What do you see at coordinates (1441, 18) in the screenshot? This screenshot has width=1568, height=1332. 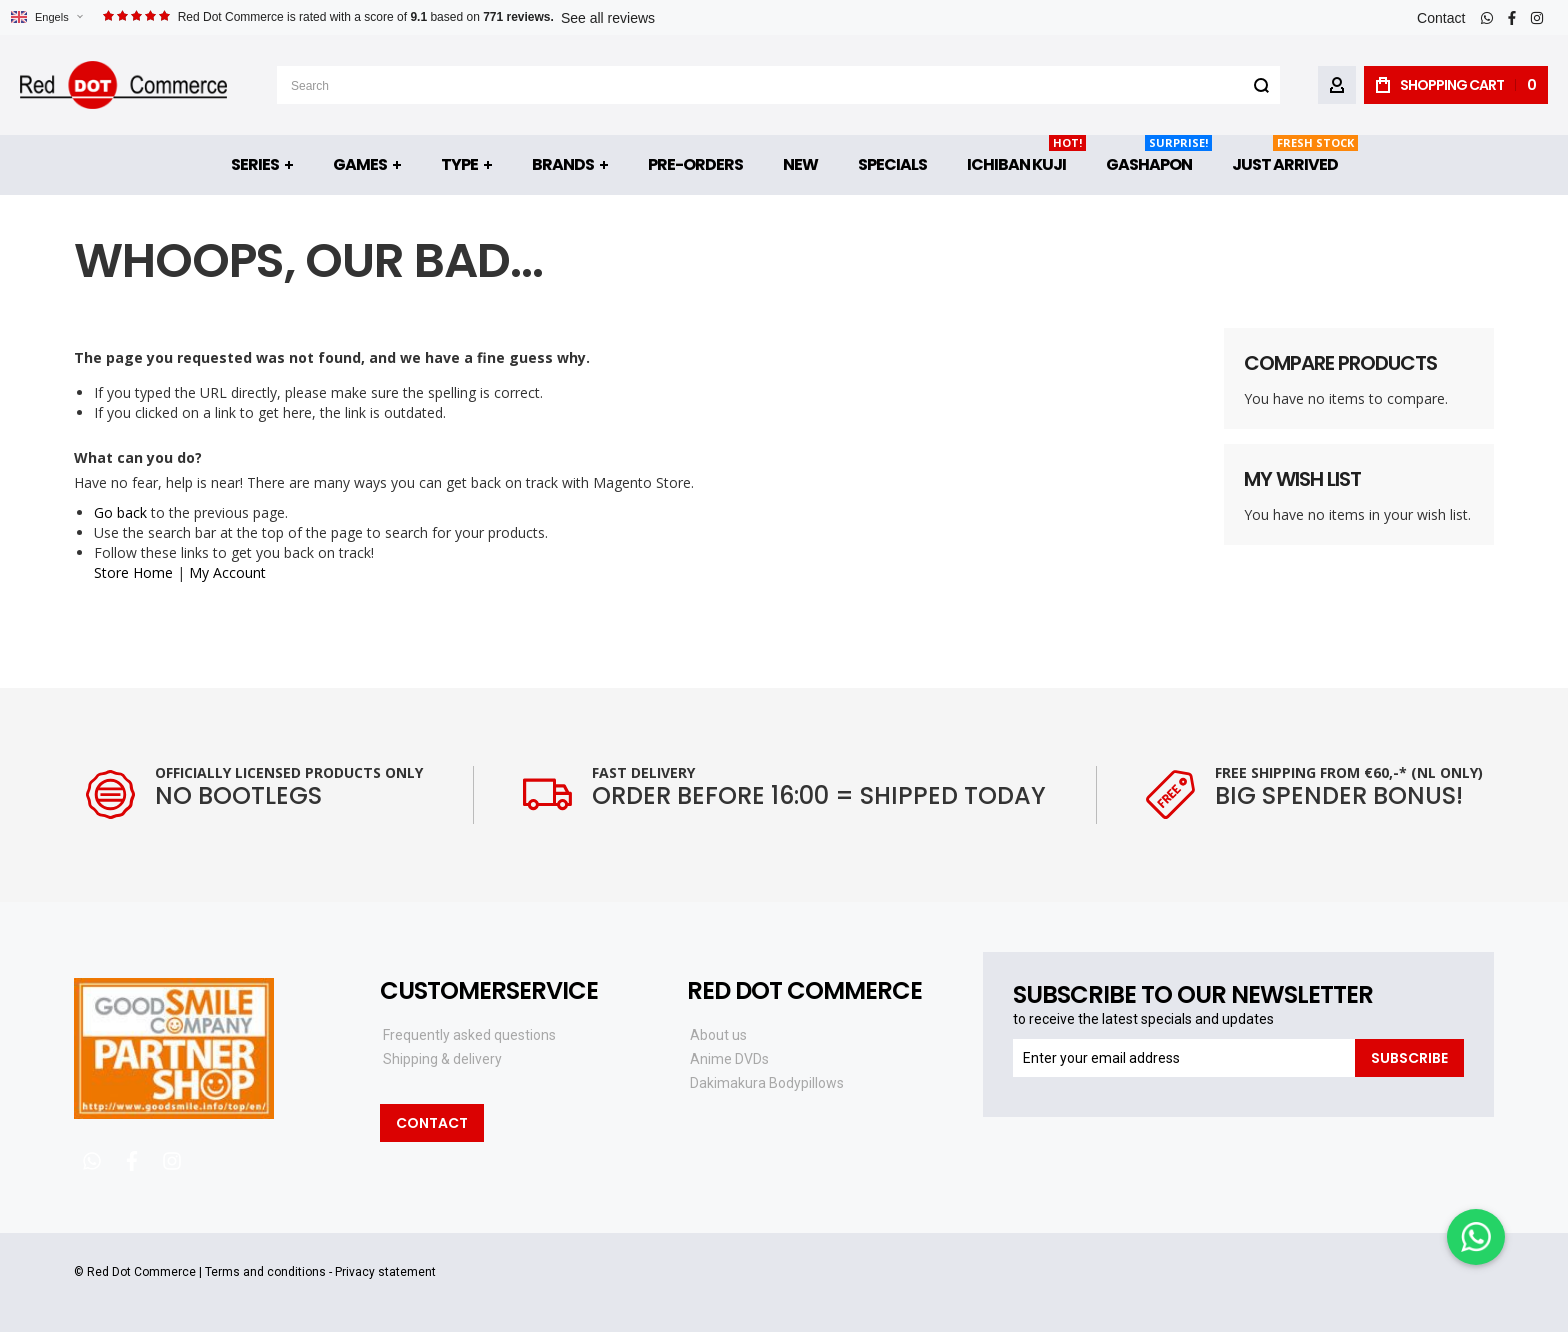 I see `Contact` at bounding box center [1441, 18].